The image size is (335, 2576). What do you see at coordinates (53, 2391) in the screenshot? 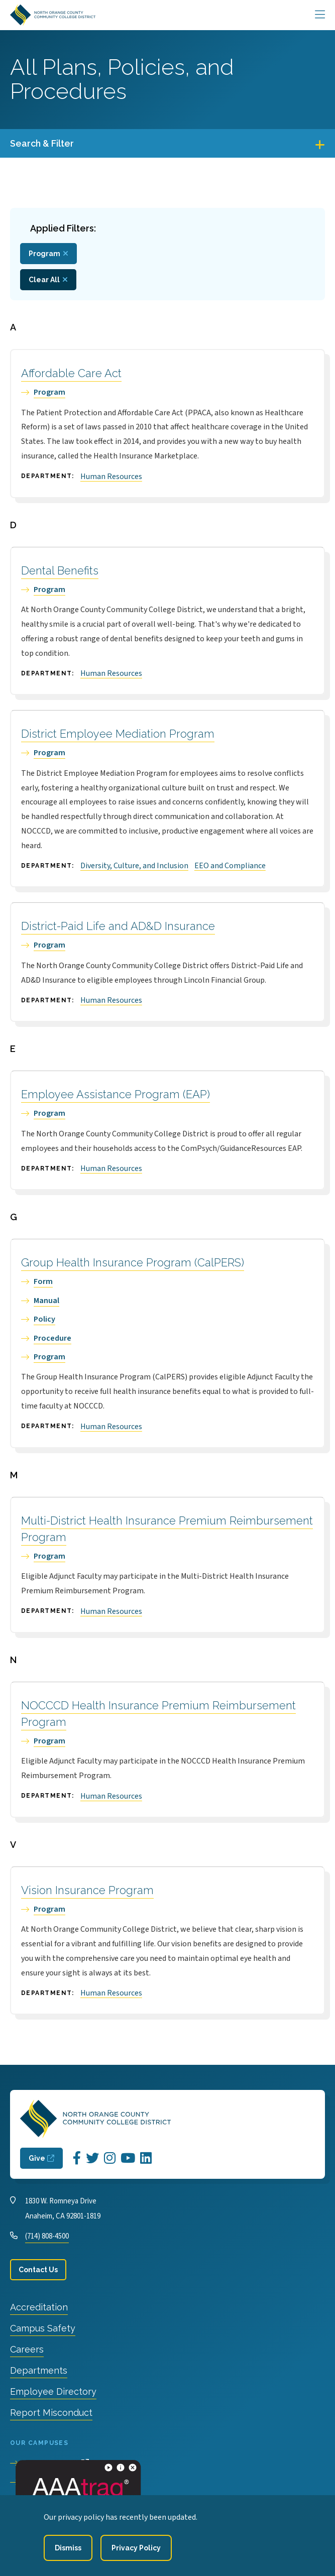
I see `Employee Directory` at bounding box center [53, 2391].